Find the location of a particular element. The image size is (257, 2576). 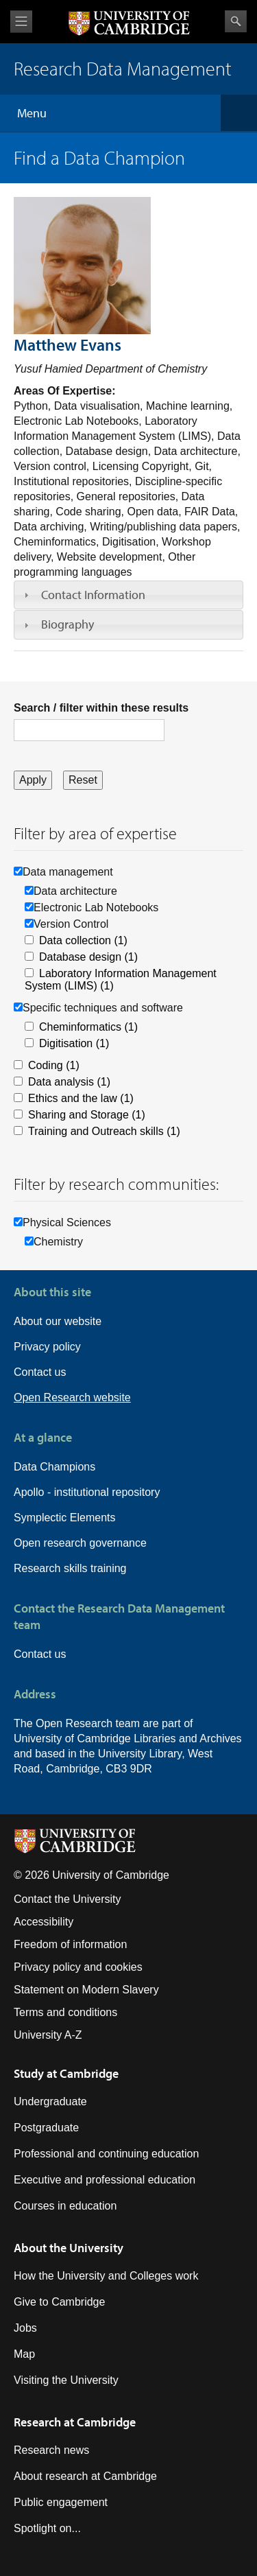

Research skills training is located at coordinates (70, 1568).